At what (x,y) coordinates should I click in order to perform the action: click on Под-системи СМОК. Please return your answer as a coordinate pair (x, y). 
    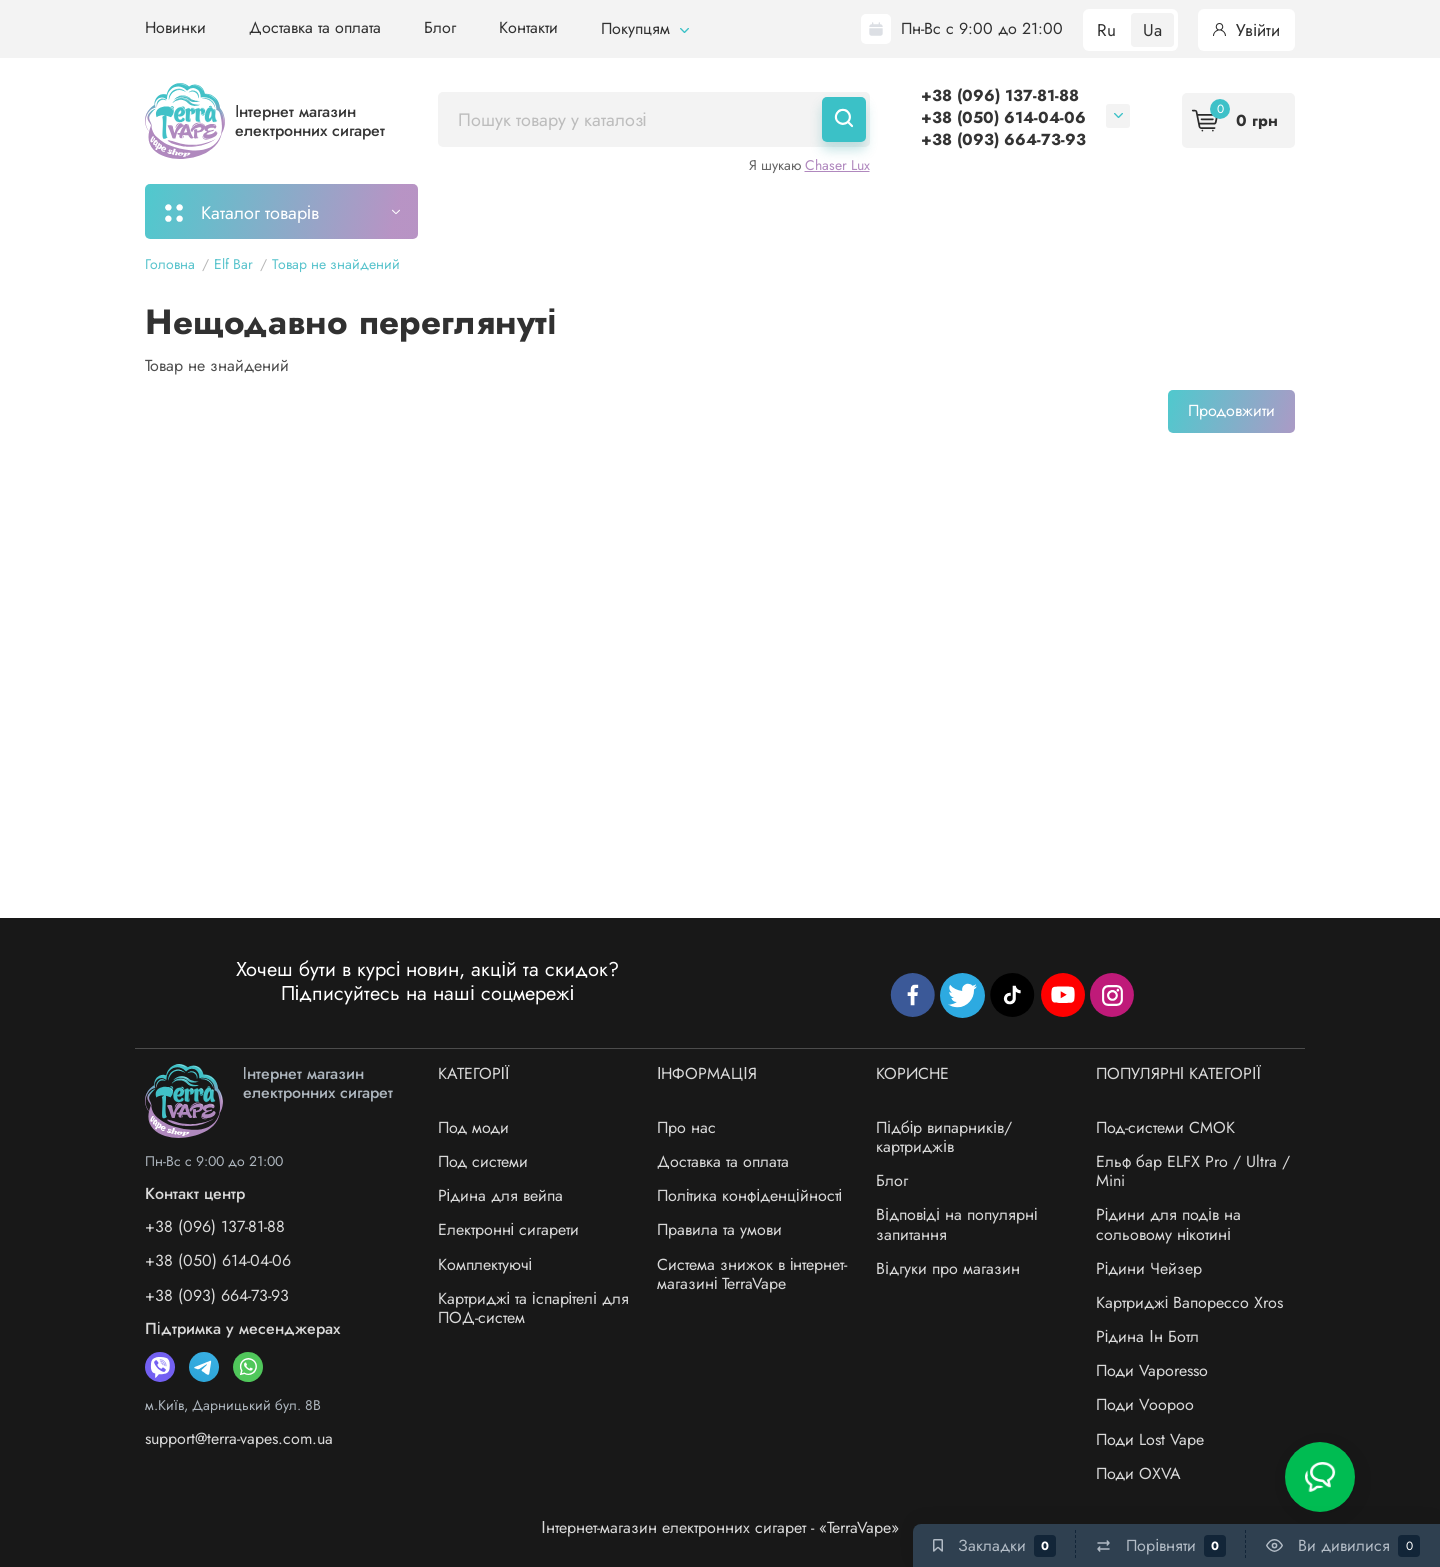
    Looking at the image, I should click on (1165, 1127).